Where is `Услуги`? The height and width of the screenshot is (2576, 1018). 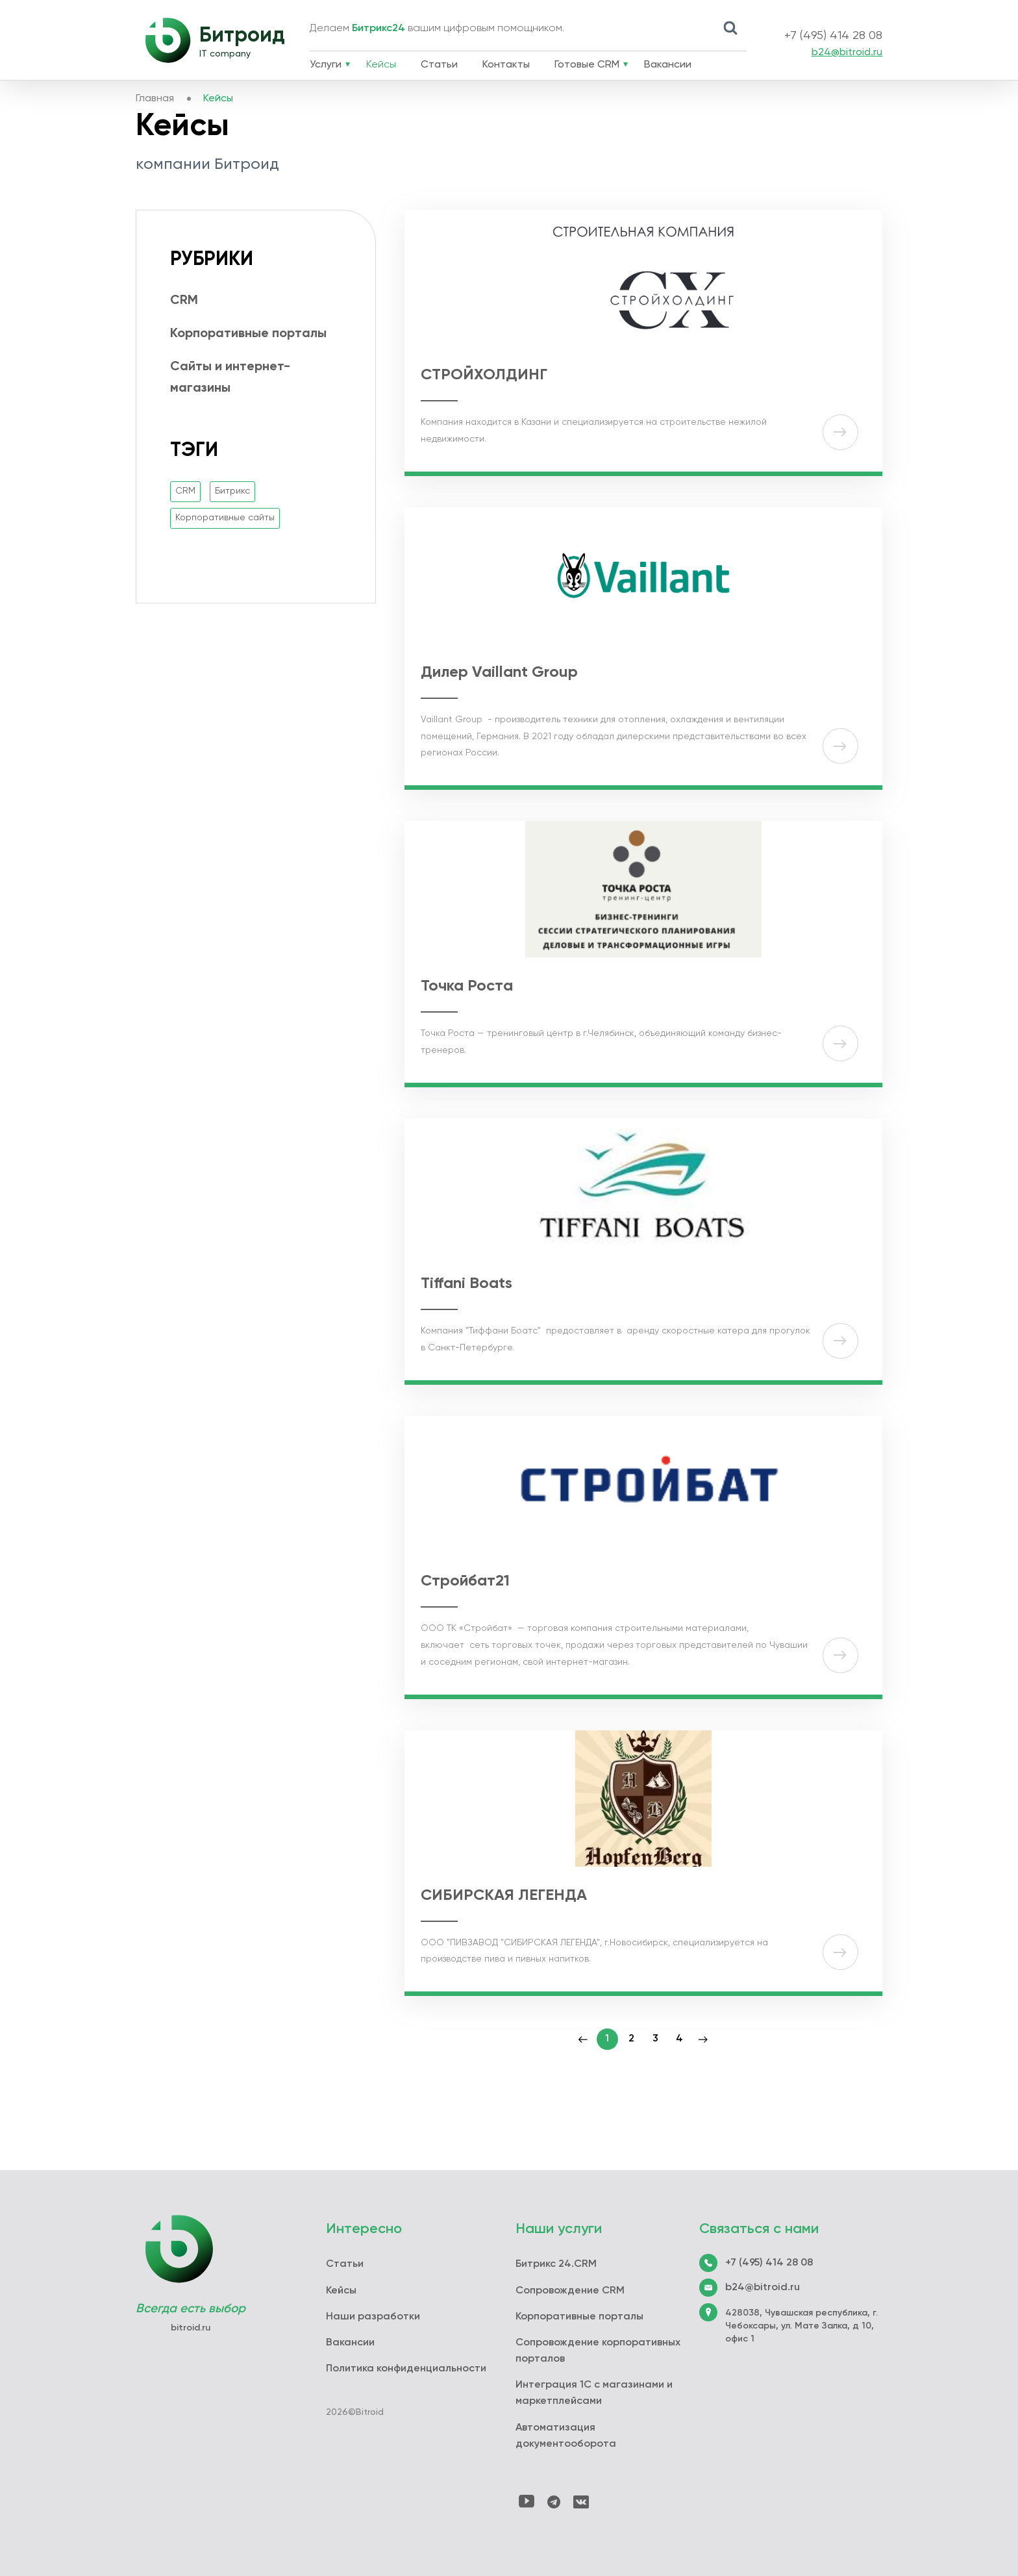 Услуги is located at coordinates (325, 65).